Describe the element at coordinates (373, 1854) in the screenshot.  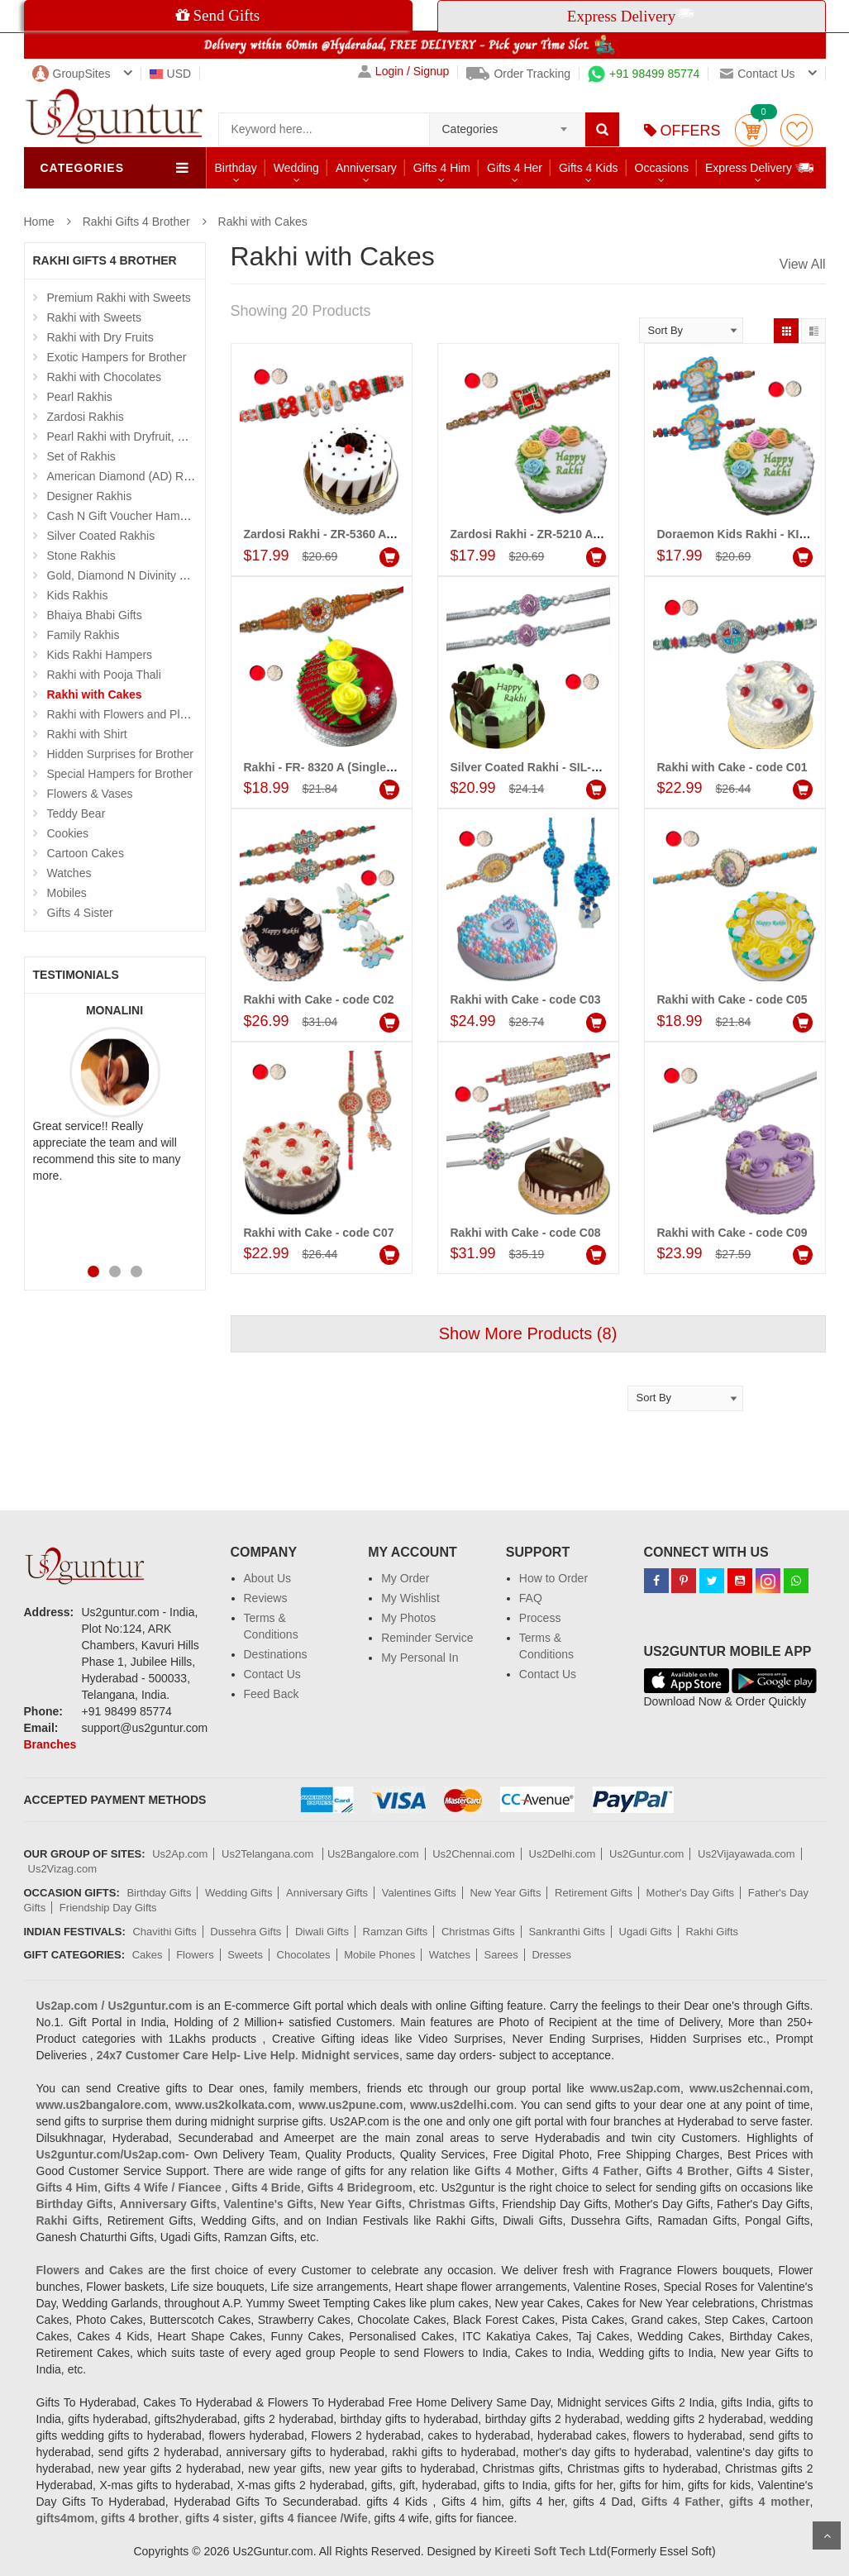
I see `Us2Bangalore.com` at that location.